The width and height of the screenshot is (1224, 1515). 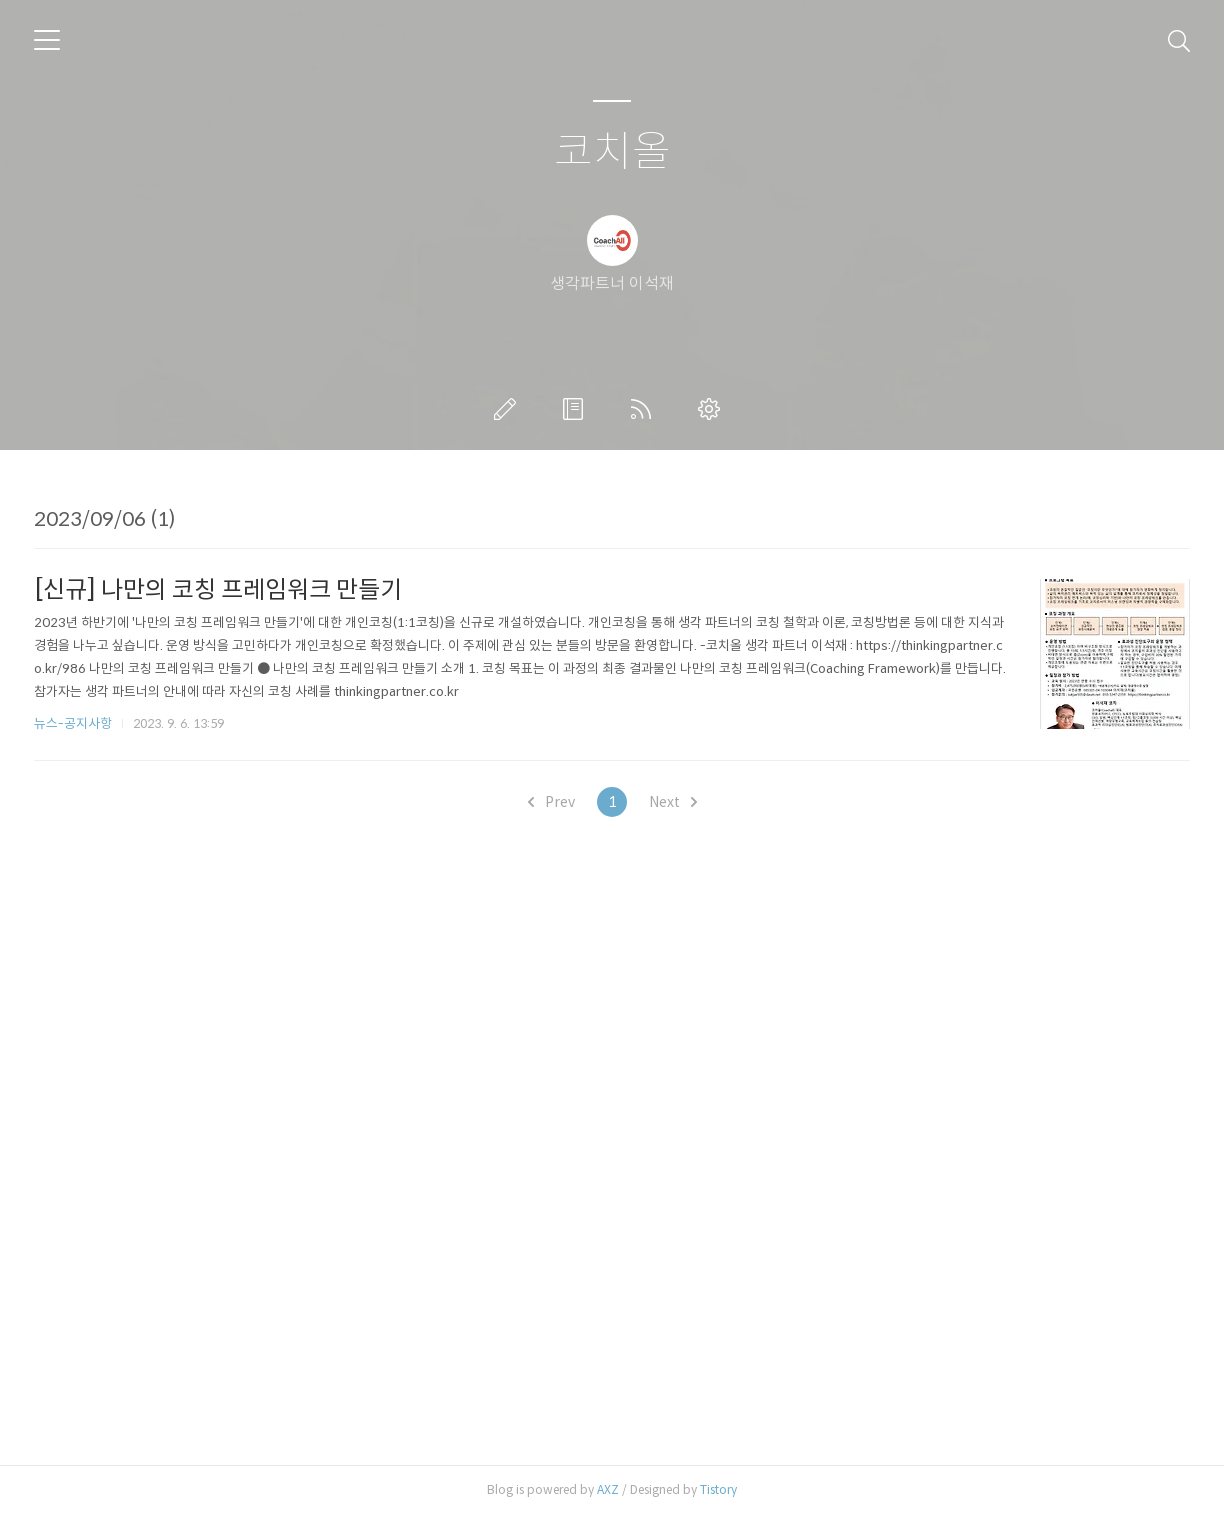 I want to click on 코치올, so click(x=612, y=152).